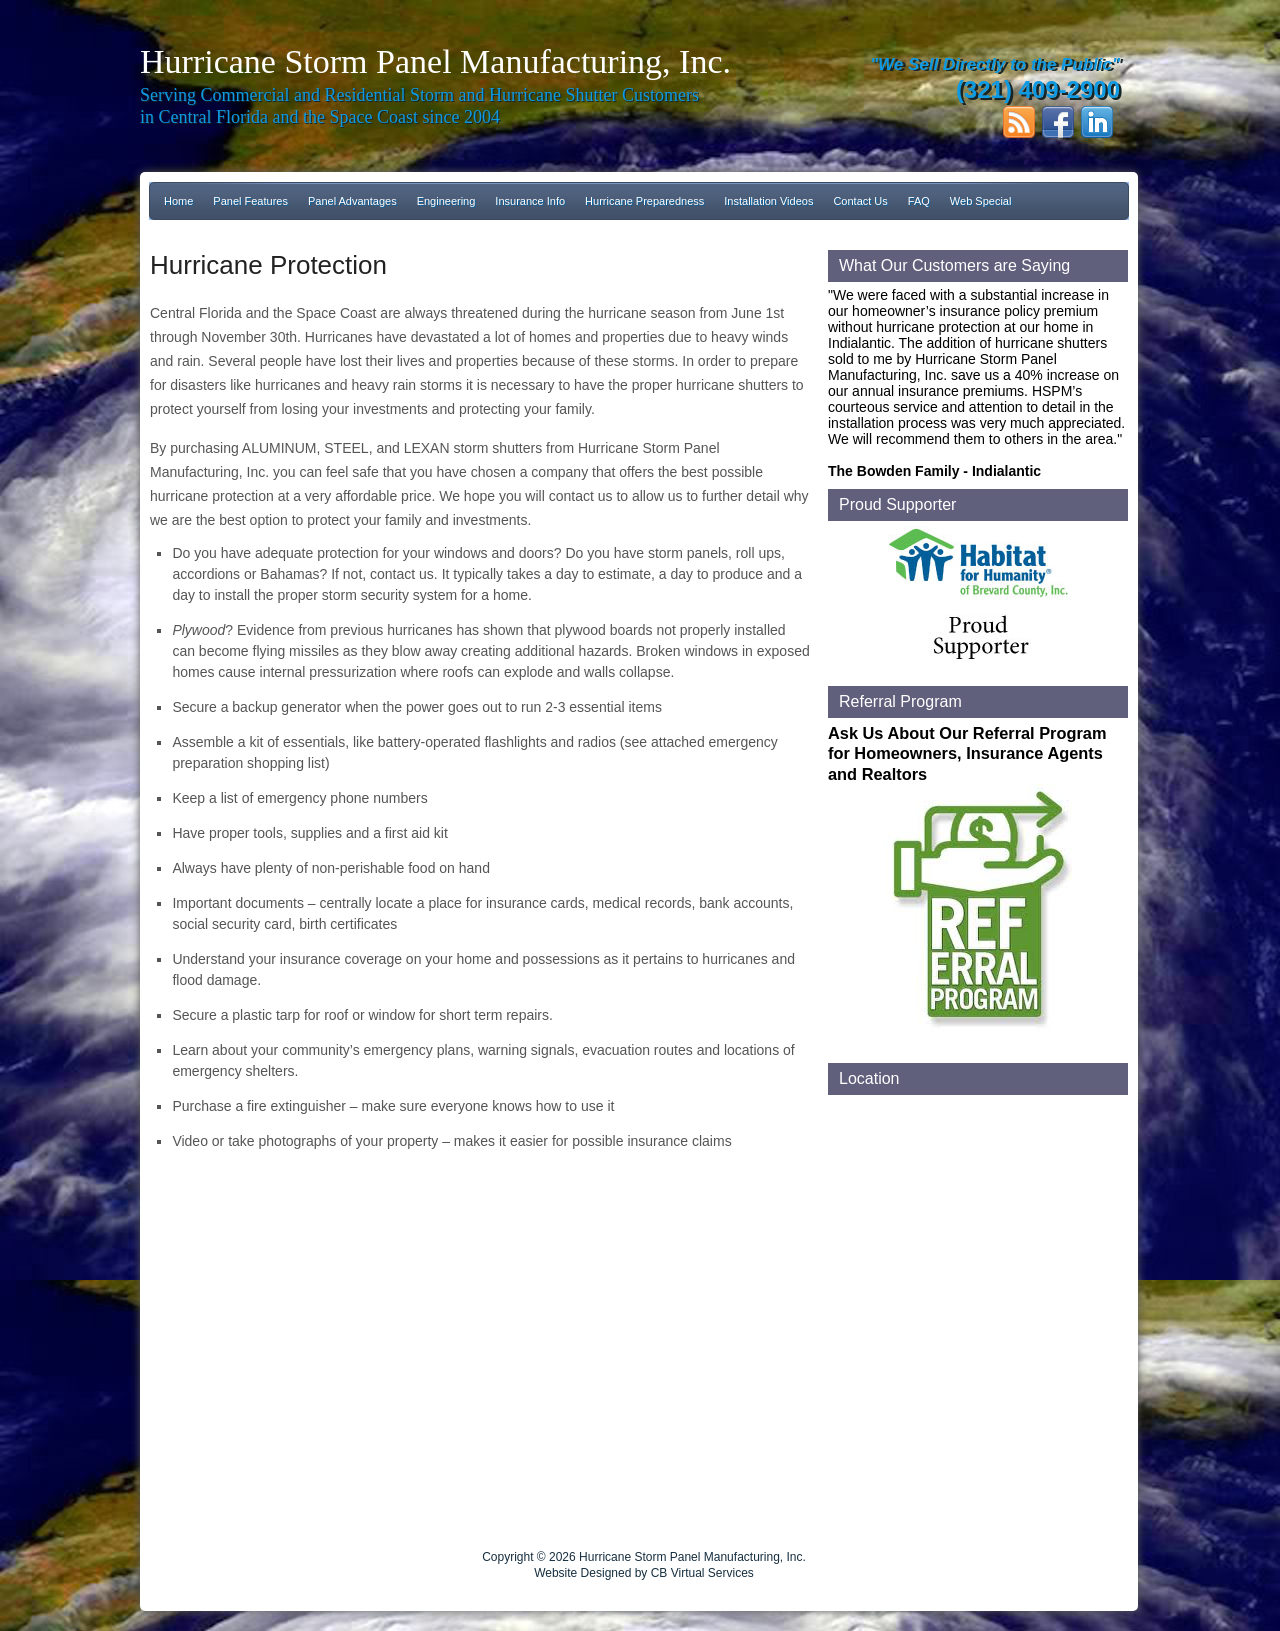 The width and height of the screenshot is (1280, 1631). Describe the element at coordinates (860, 201) in the screenshot. I see `Contact Us` at that location.